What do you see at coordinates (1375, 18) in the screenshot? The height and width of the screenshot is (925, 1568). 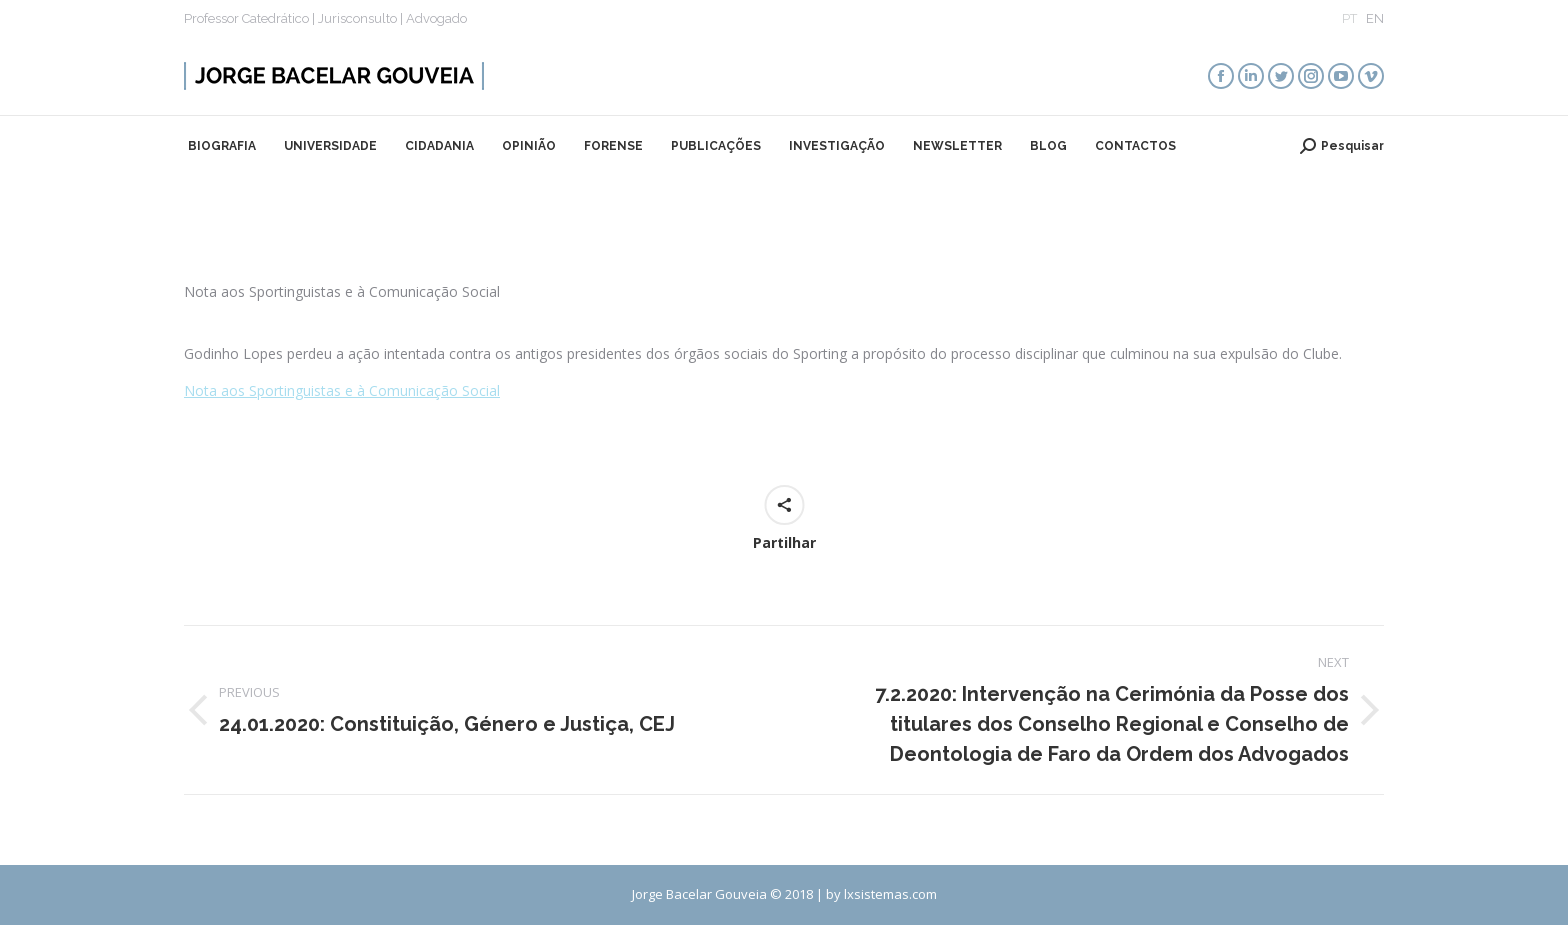 I see `EN` at bounding box center [1375, 18].